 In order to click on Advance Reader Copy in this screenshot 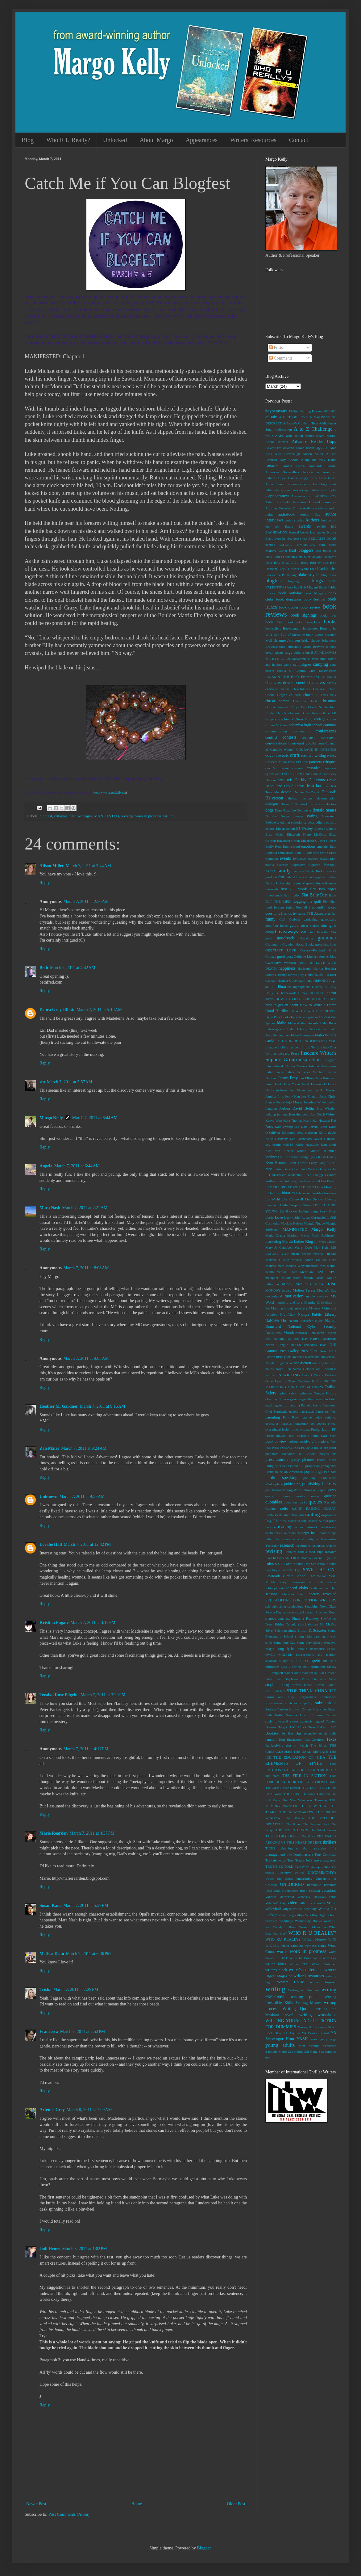, I will do `click(314, 441)`.